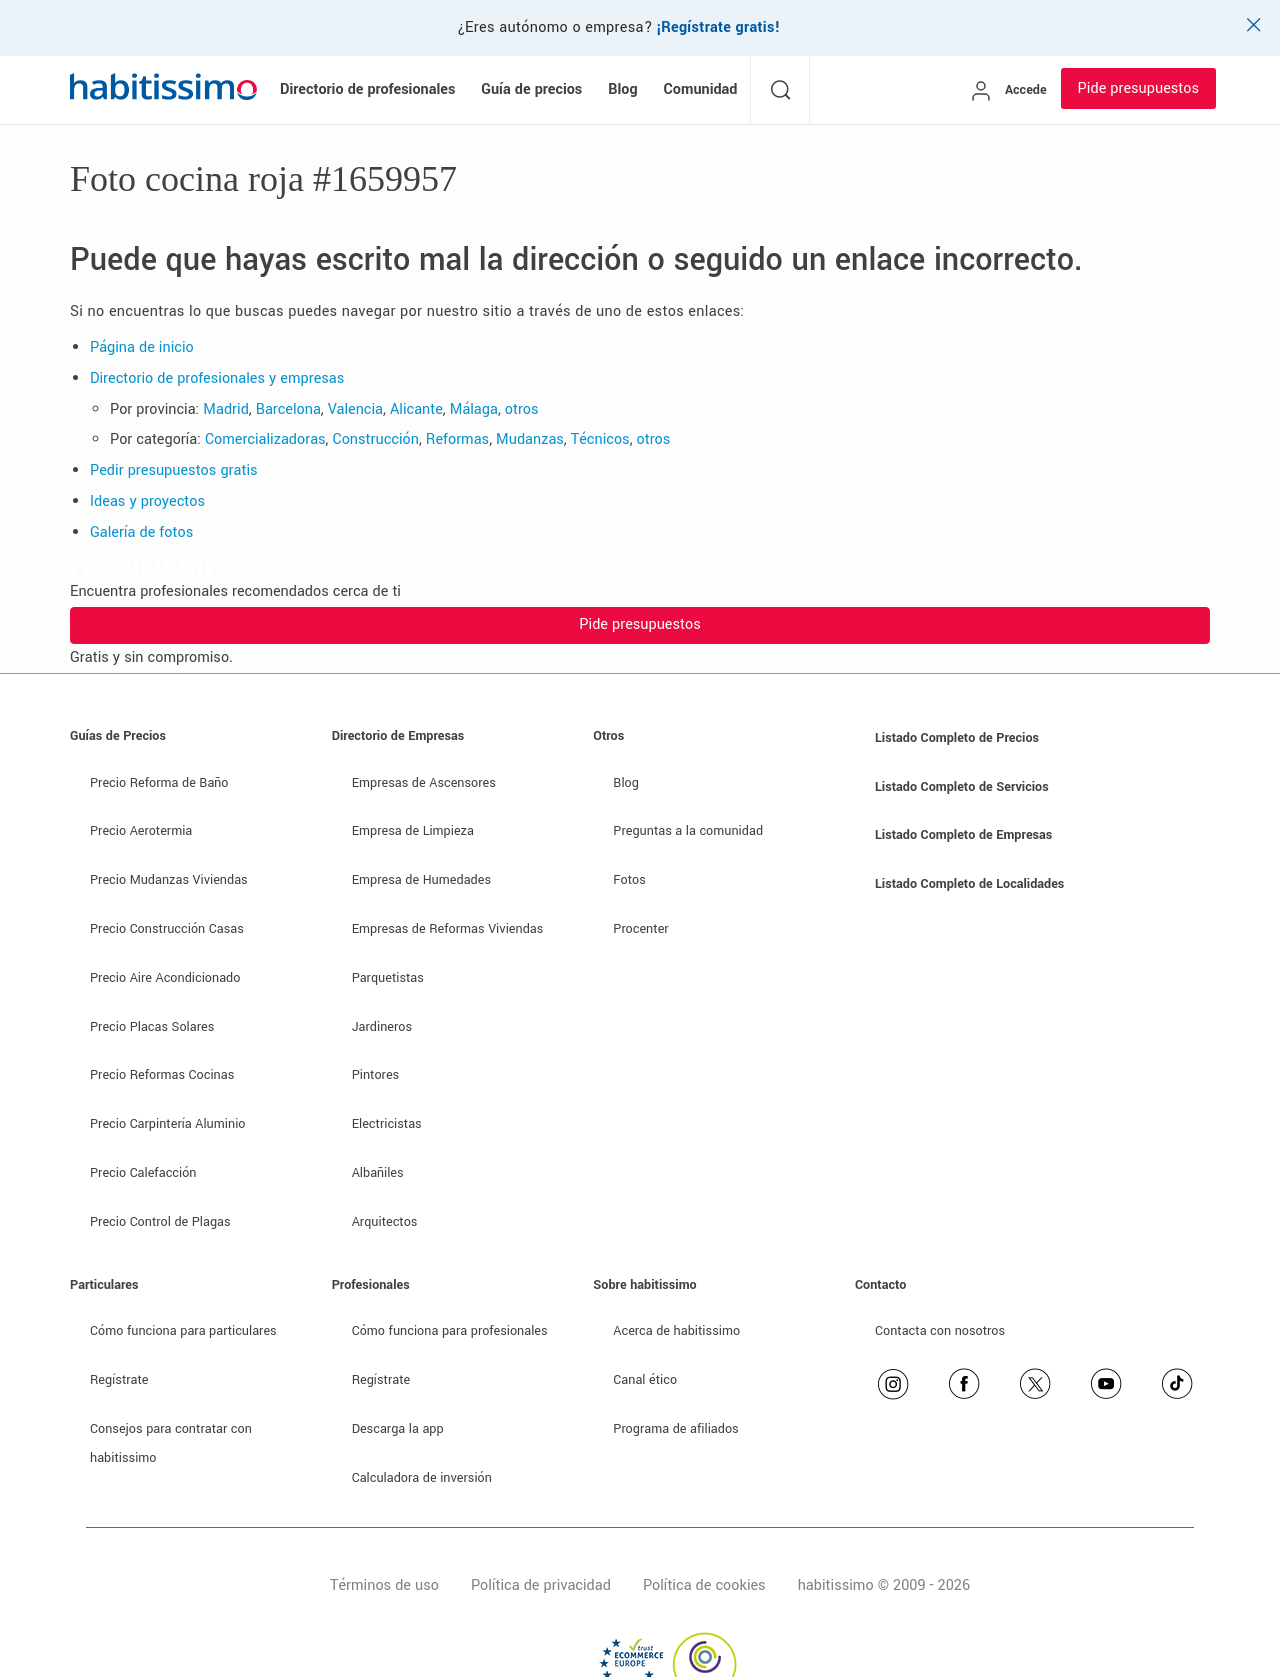  What do you see at coordinates (424, 783) in the screenshot?
I see `Empresas de Ascensores` at bounding box center [424, 783].